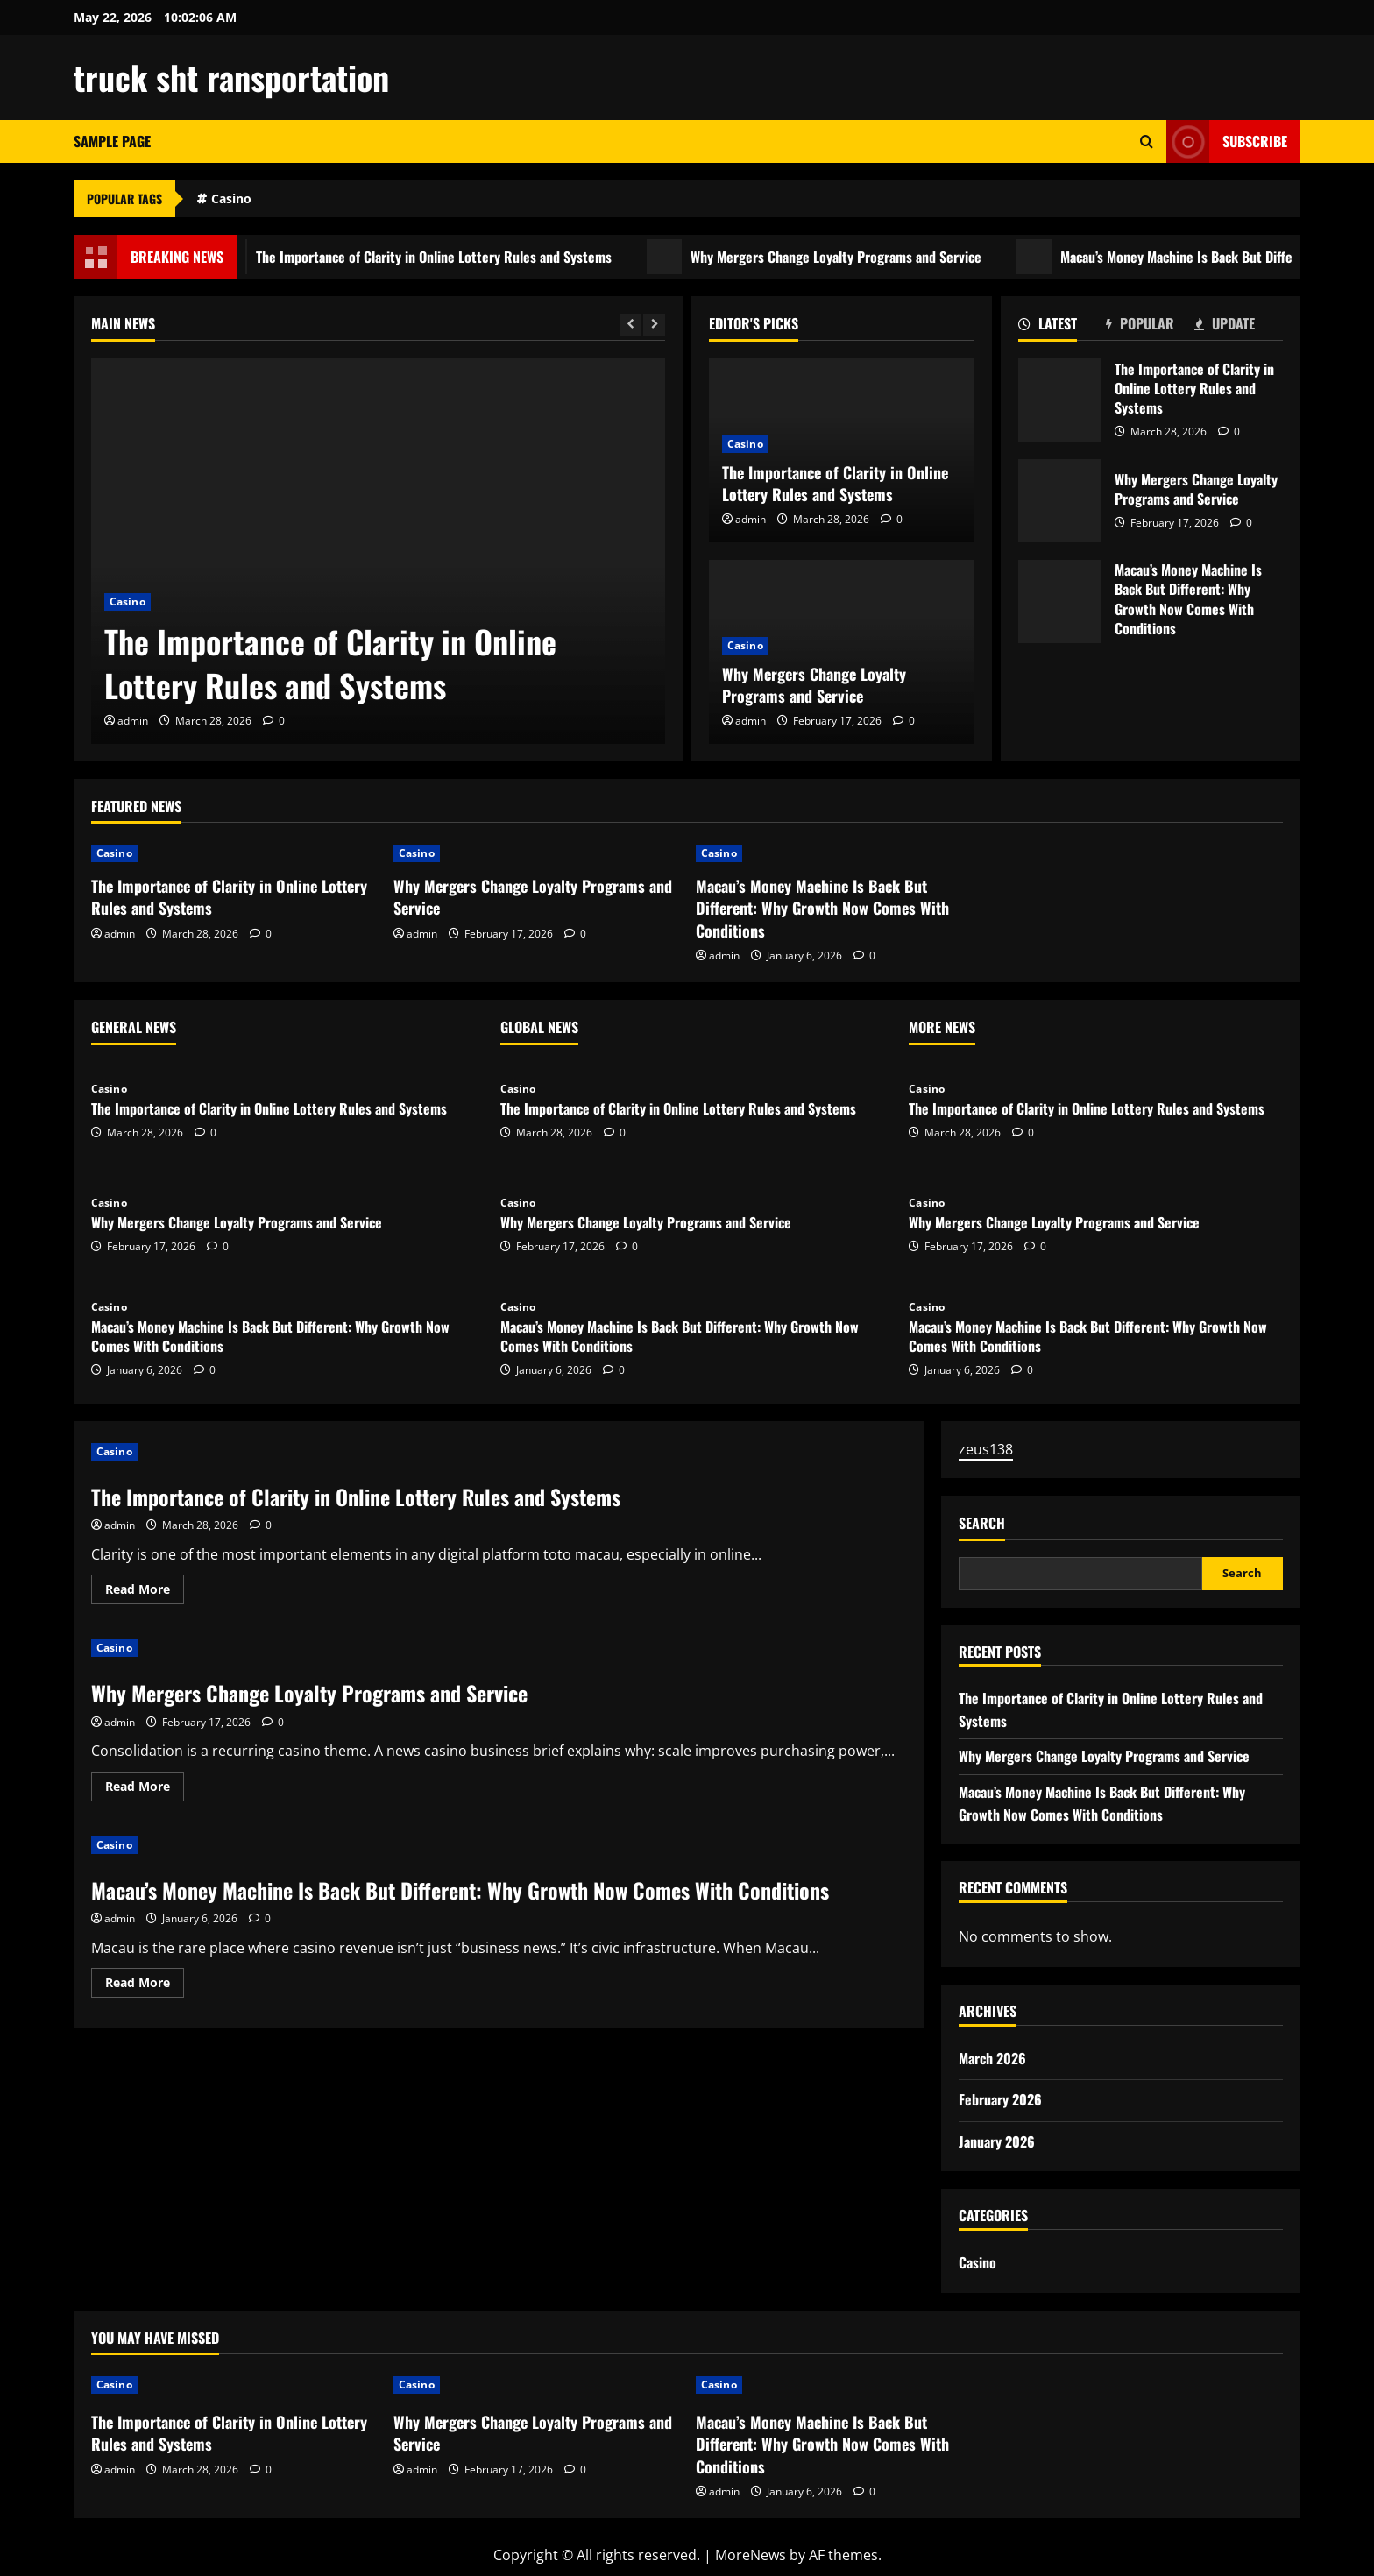 Image resolution: width=1374 pixels, height=2576 pixels. I want to click on Subscribe [View Subscribe], so click(1226, 141).